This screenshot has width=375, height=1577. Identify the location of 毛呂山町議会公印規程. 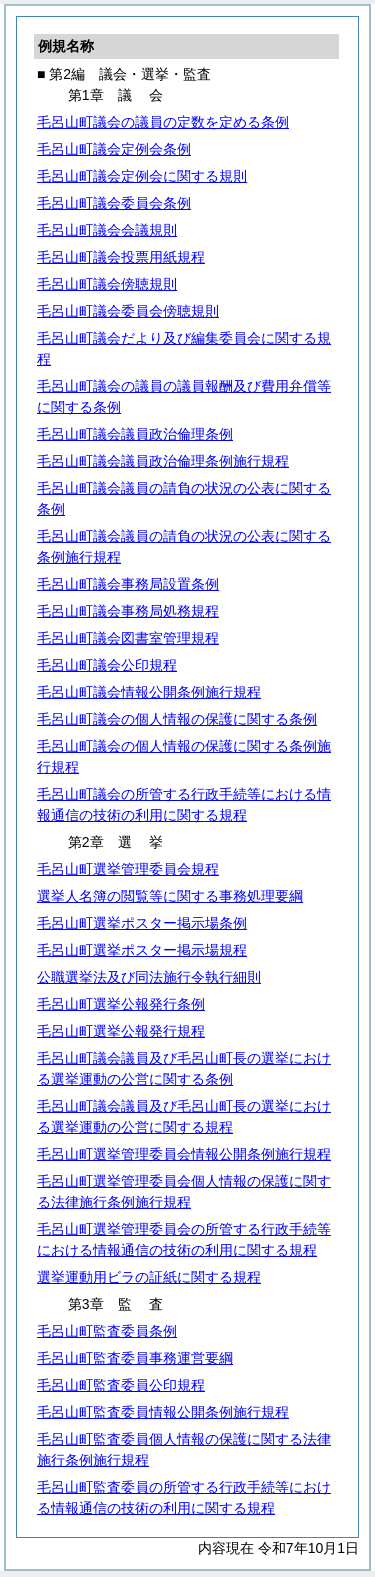
(107, 665).